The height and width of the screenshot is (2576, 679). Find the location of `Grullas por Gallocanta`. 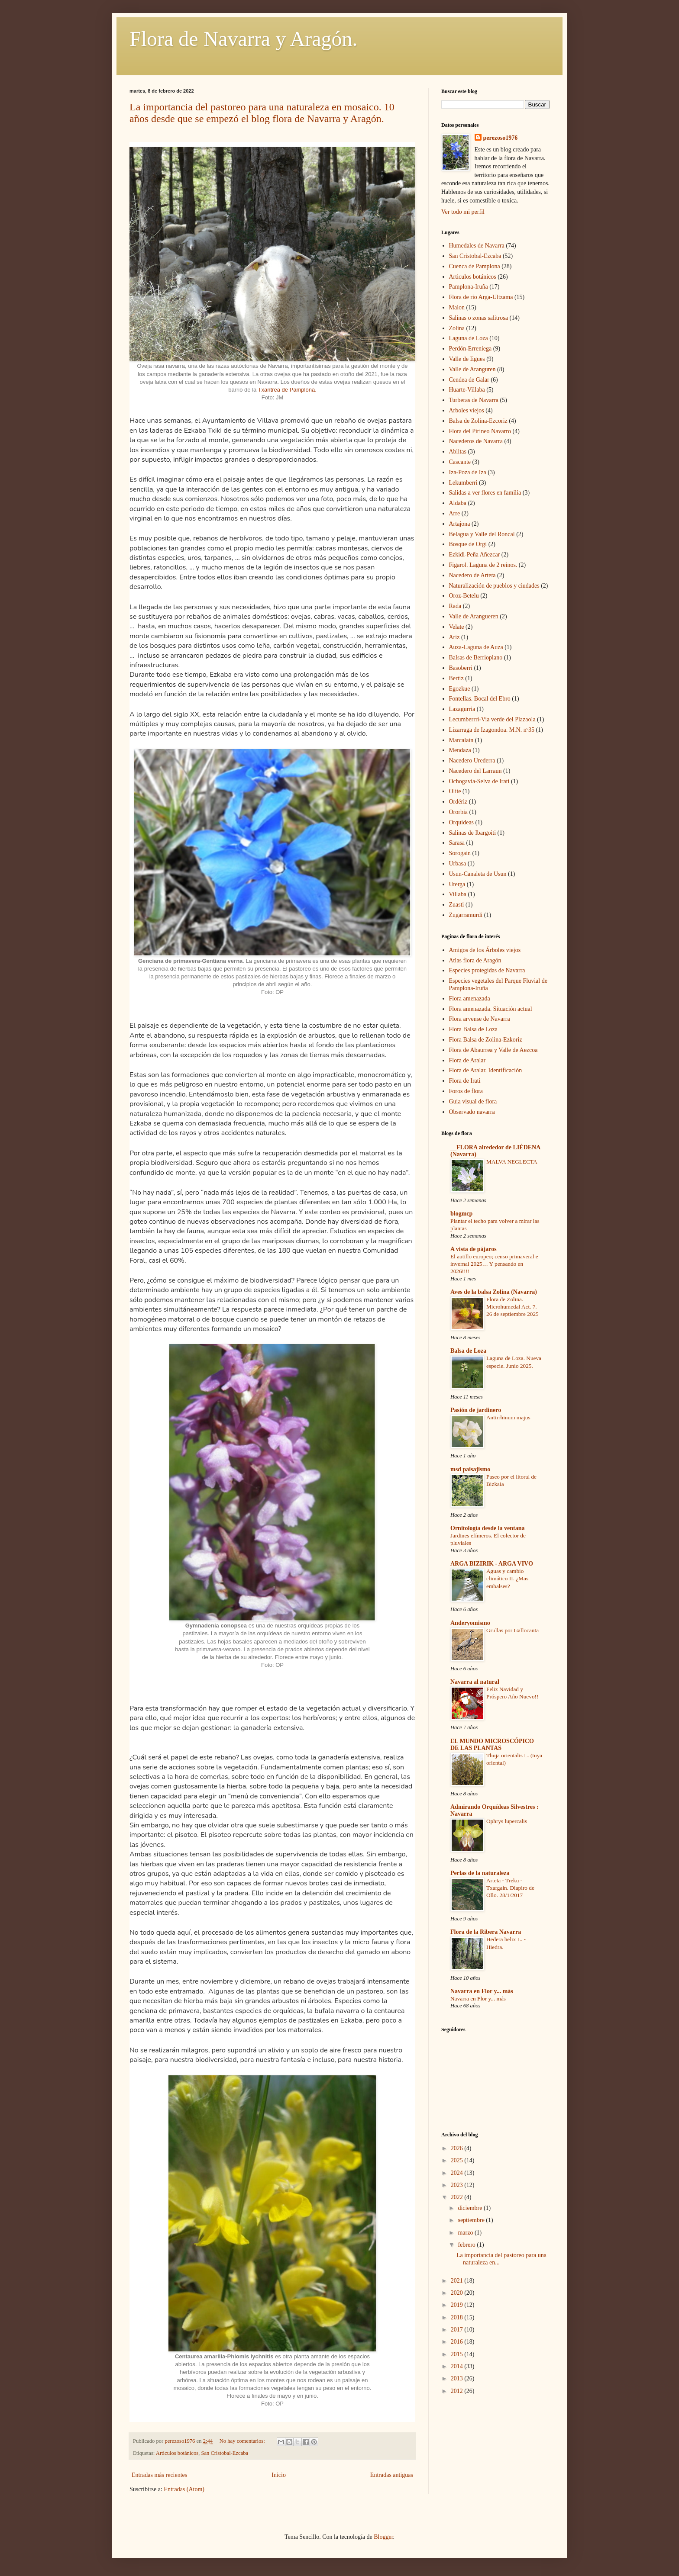

Grullas por Gallocanta is located at coordinates (512, 1630).